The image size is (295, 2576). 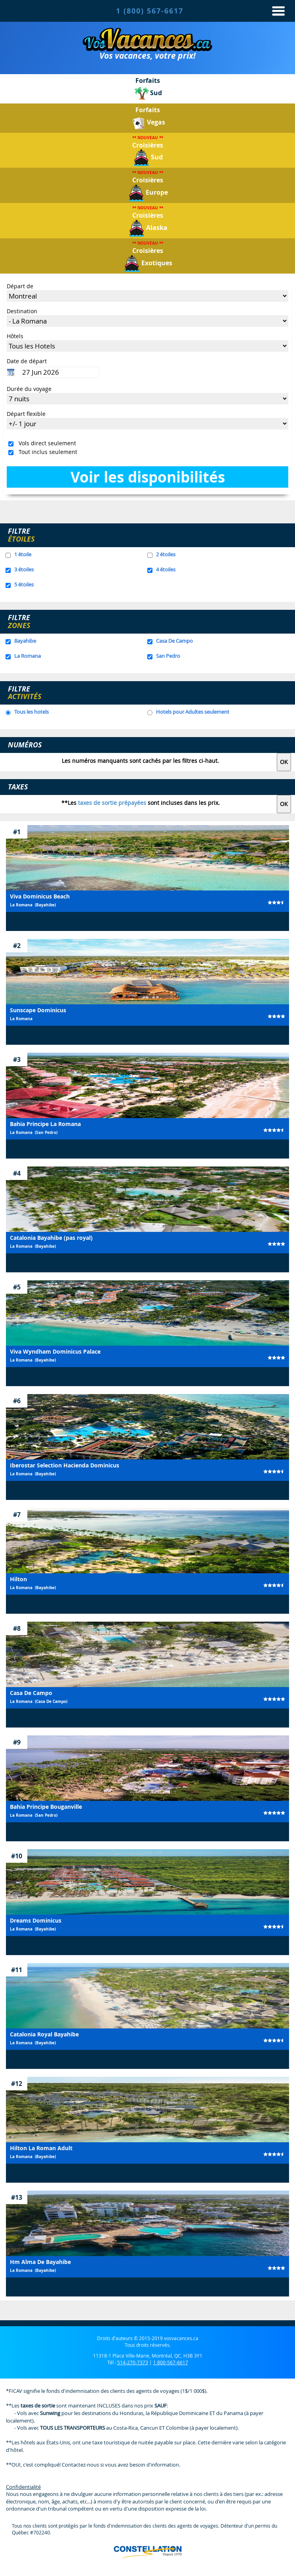 What do you see at coordinates (22, 554) in the screenshot?
I see `1 étoile` at bounding box center [22, 554].